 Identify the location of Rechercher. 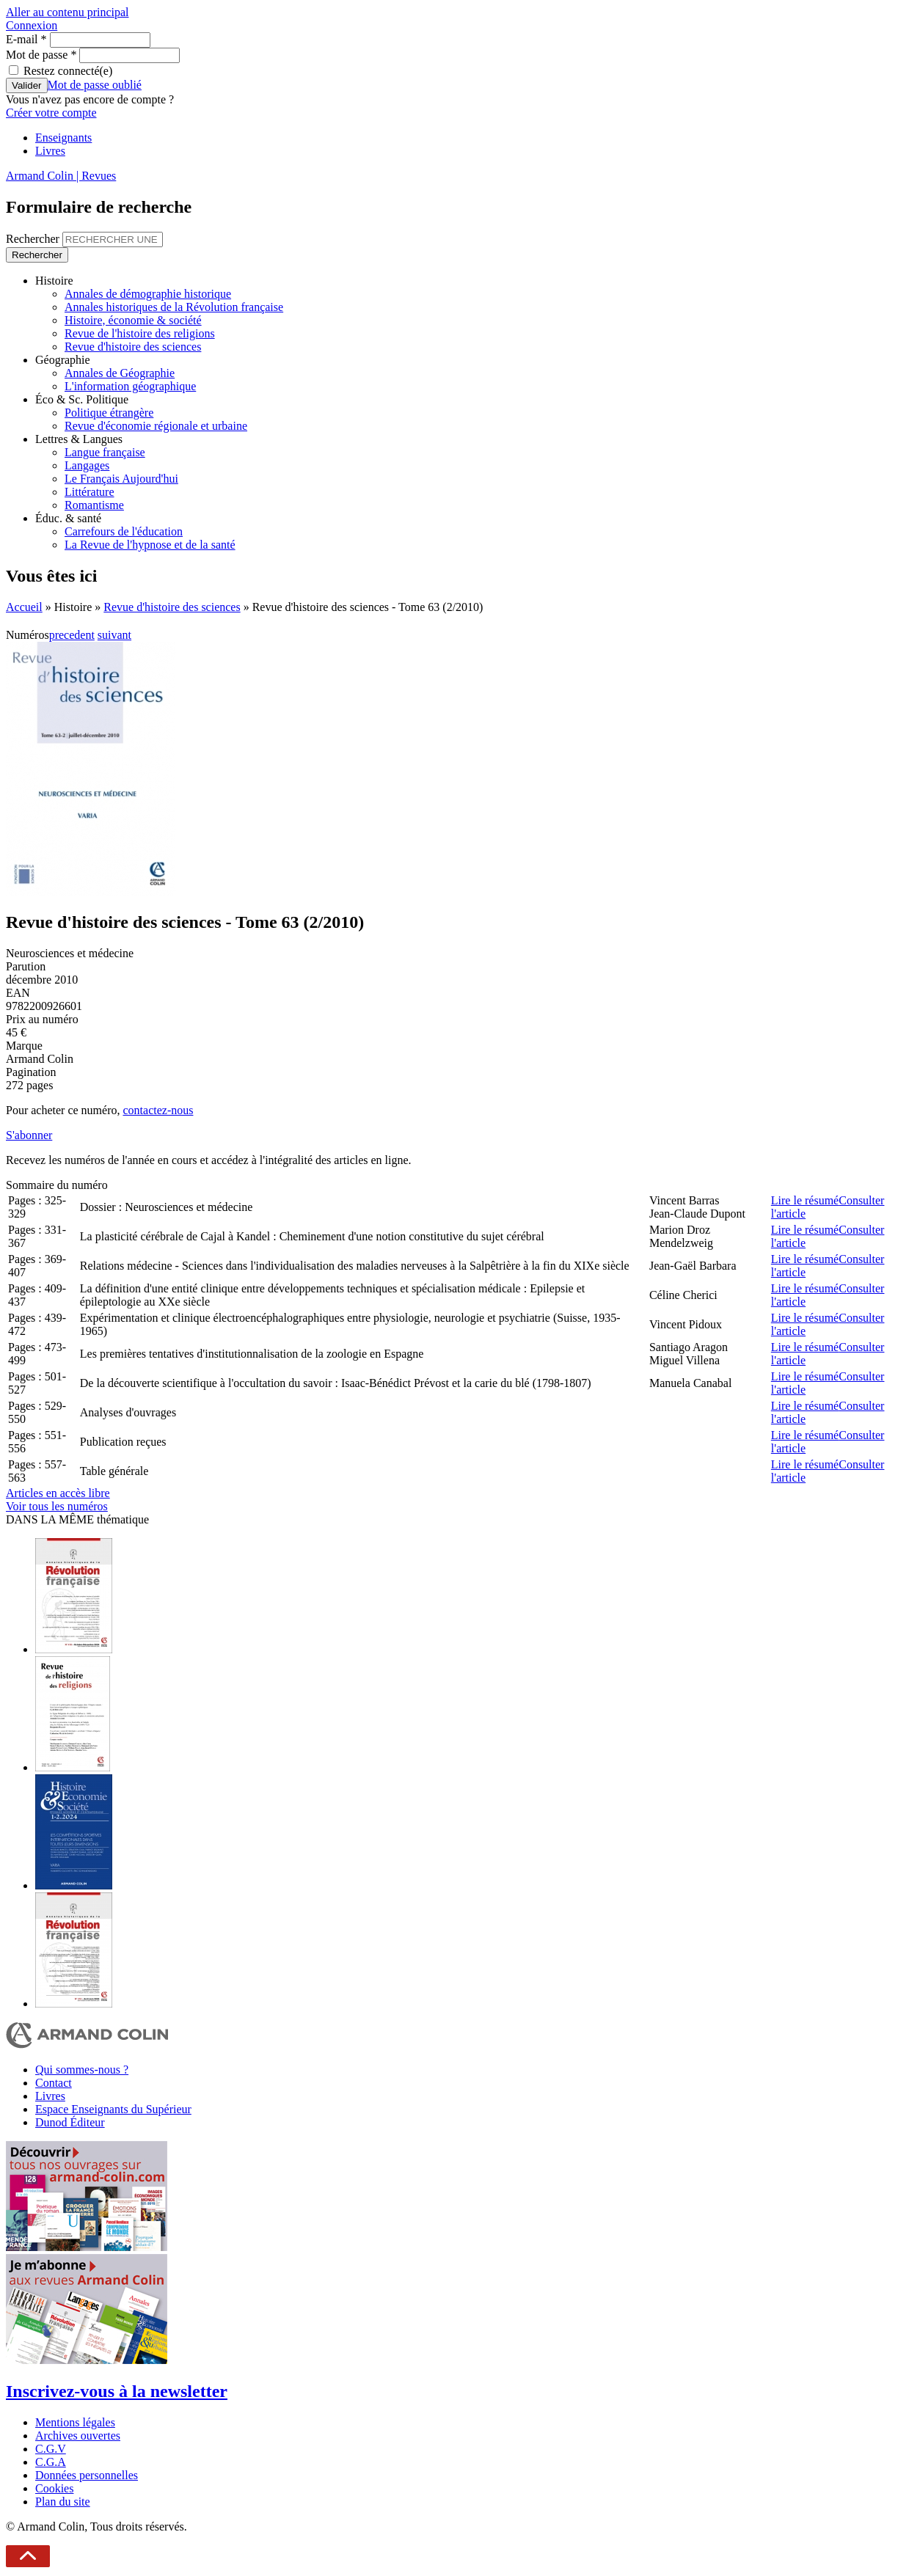
(34, 239).